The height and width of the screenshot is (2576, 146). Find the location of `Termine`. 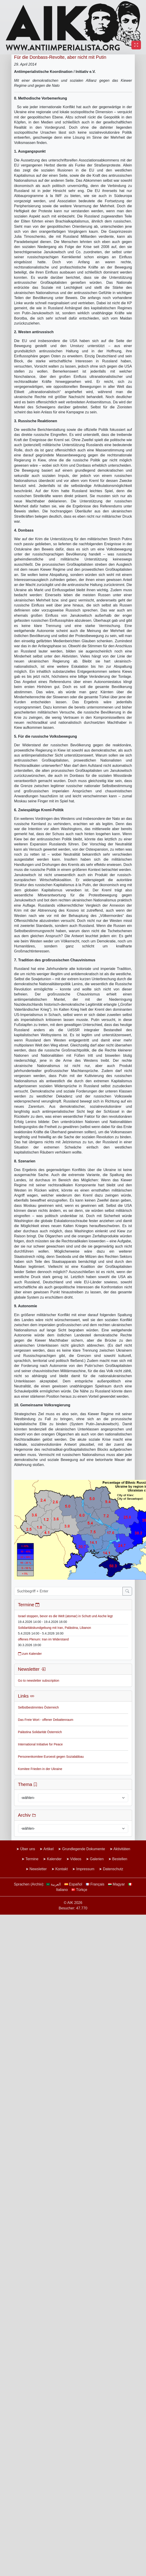

Termine is located at coordinates (31, 1859).